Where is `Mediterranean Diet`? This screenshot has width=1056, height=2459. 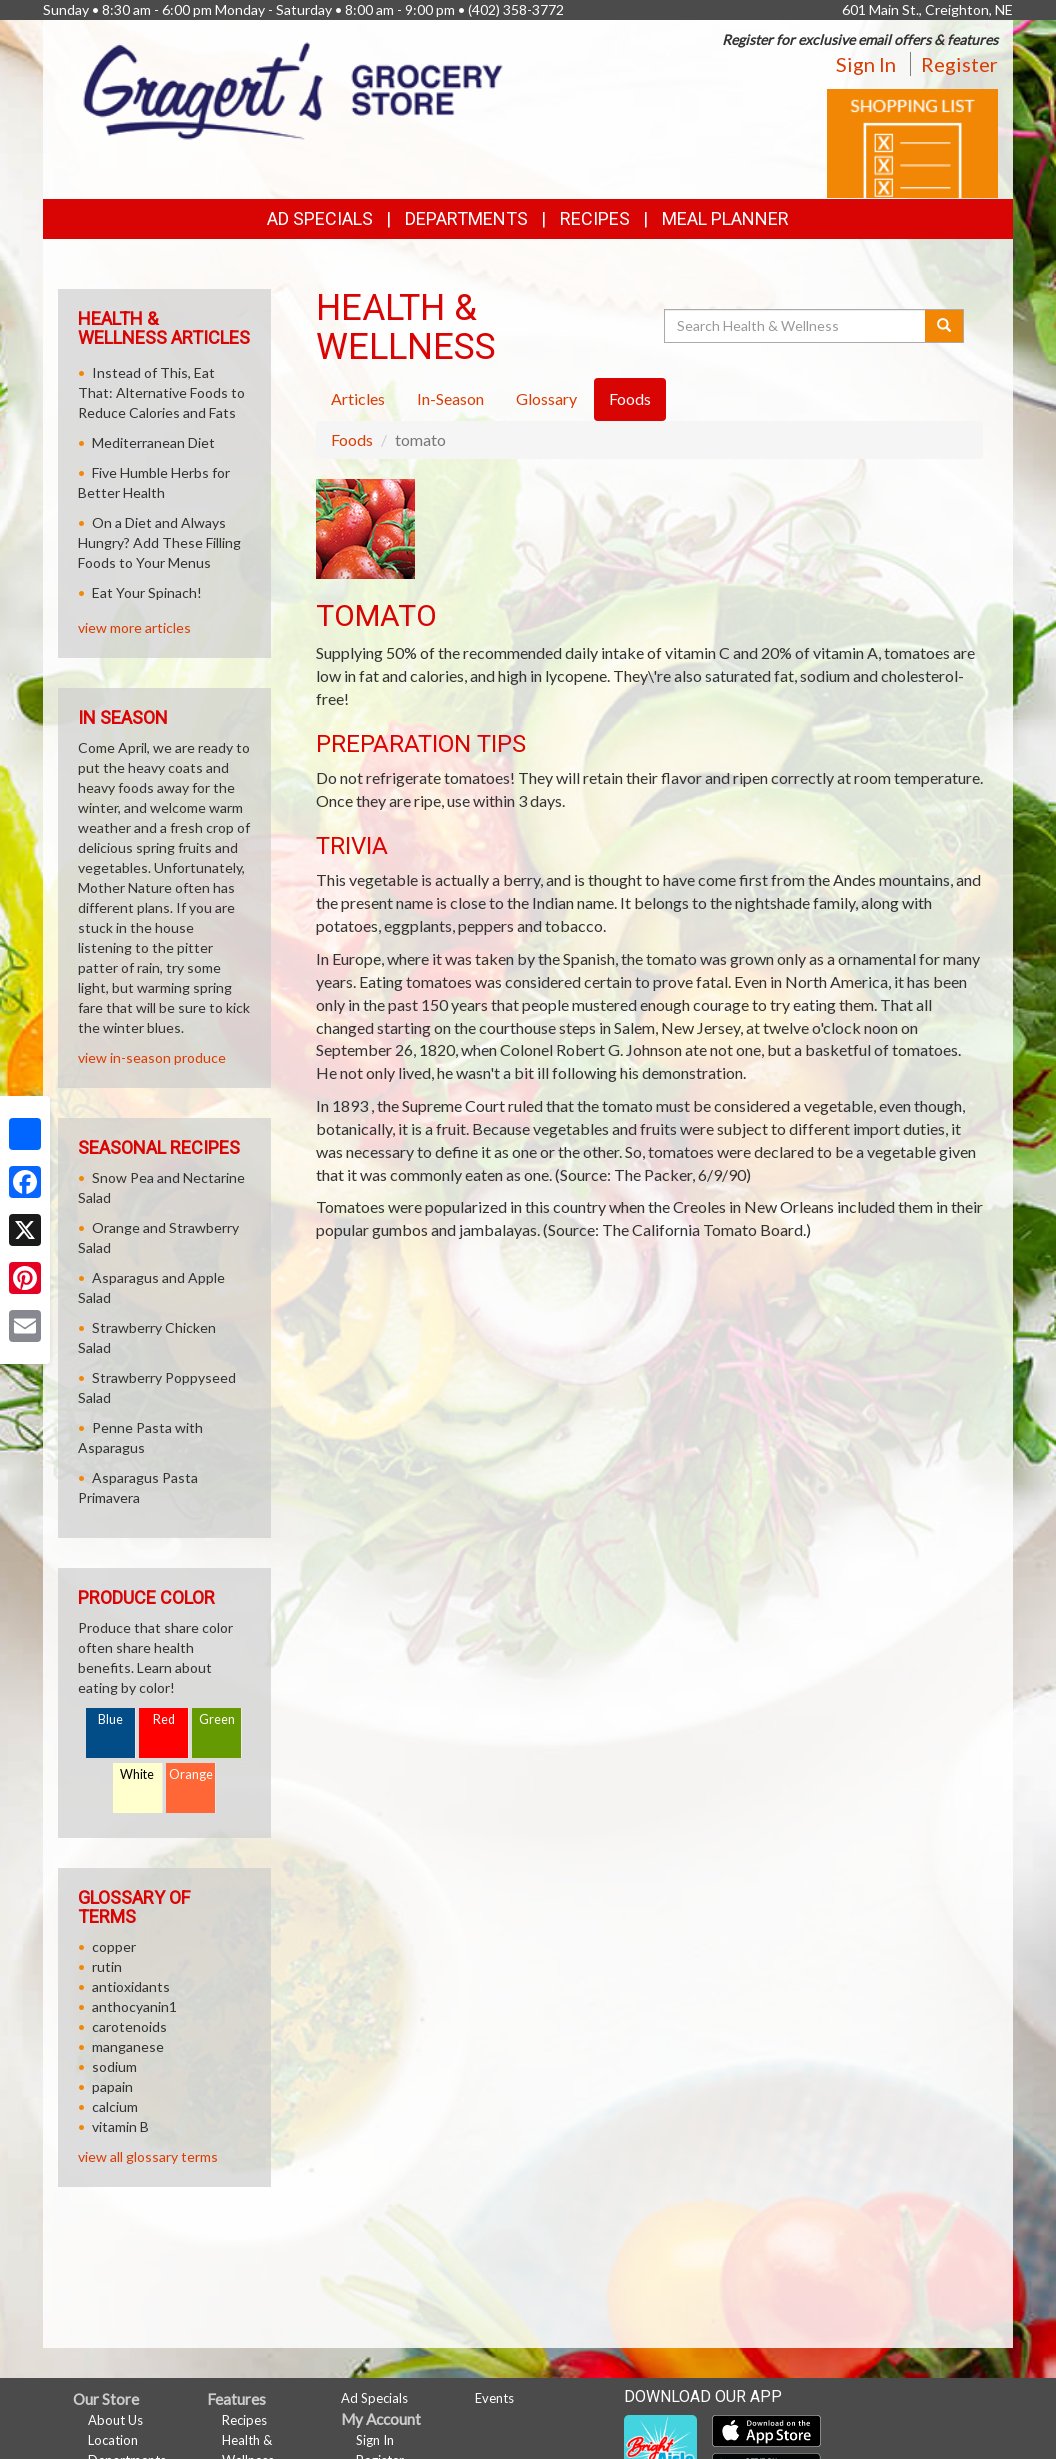 Mediterranean Diet is located at coordinates (153, 442).